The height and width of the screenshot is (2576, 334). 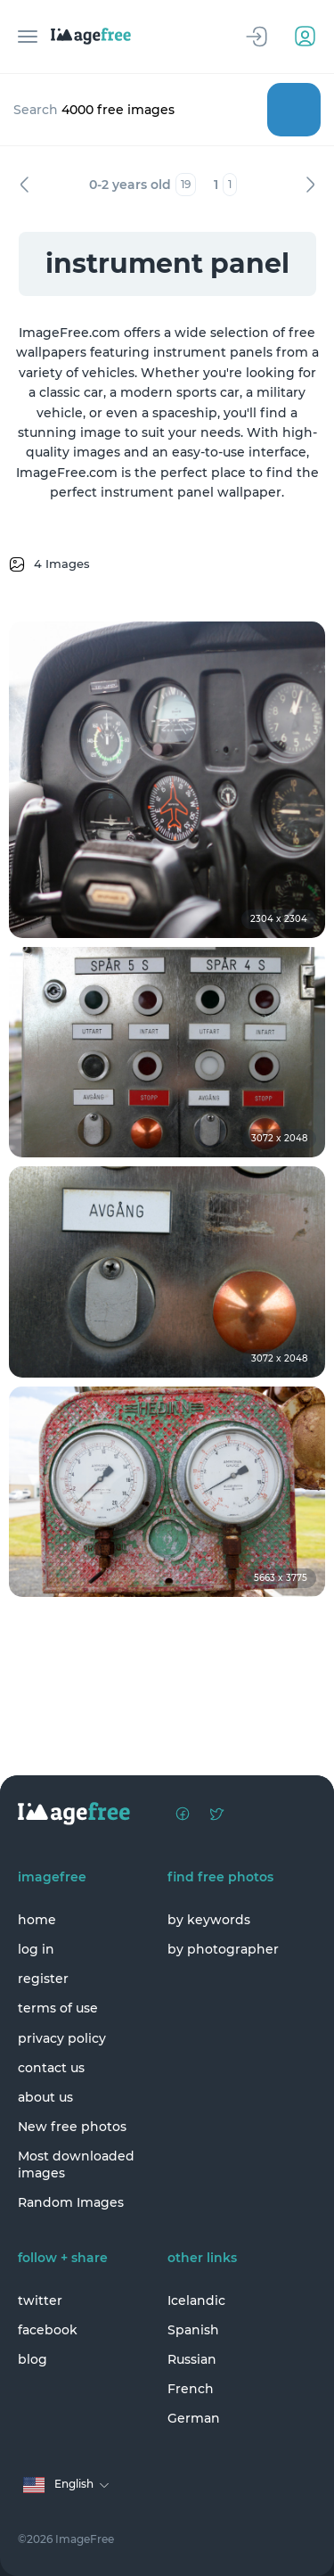 I want to click on log in, so click(x=36, y=1949).